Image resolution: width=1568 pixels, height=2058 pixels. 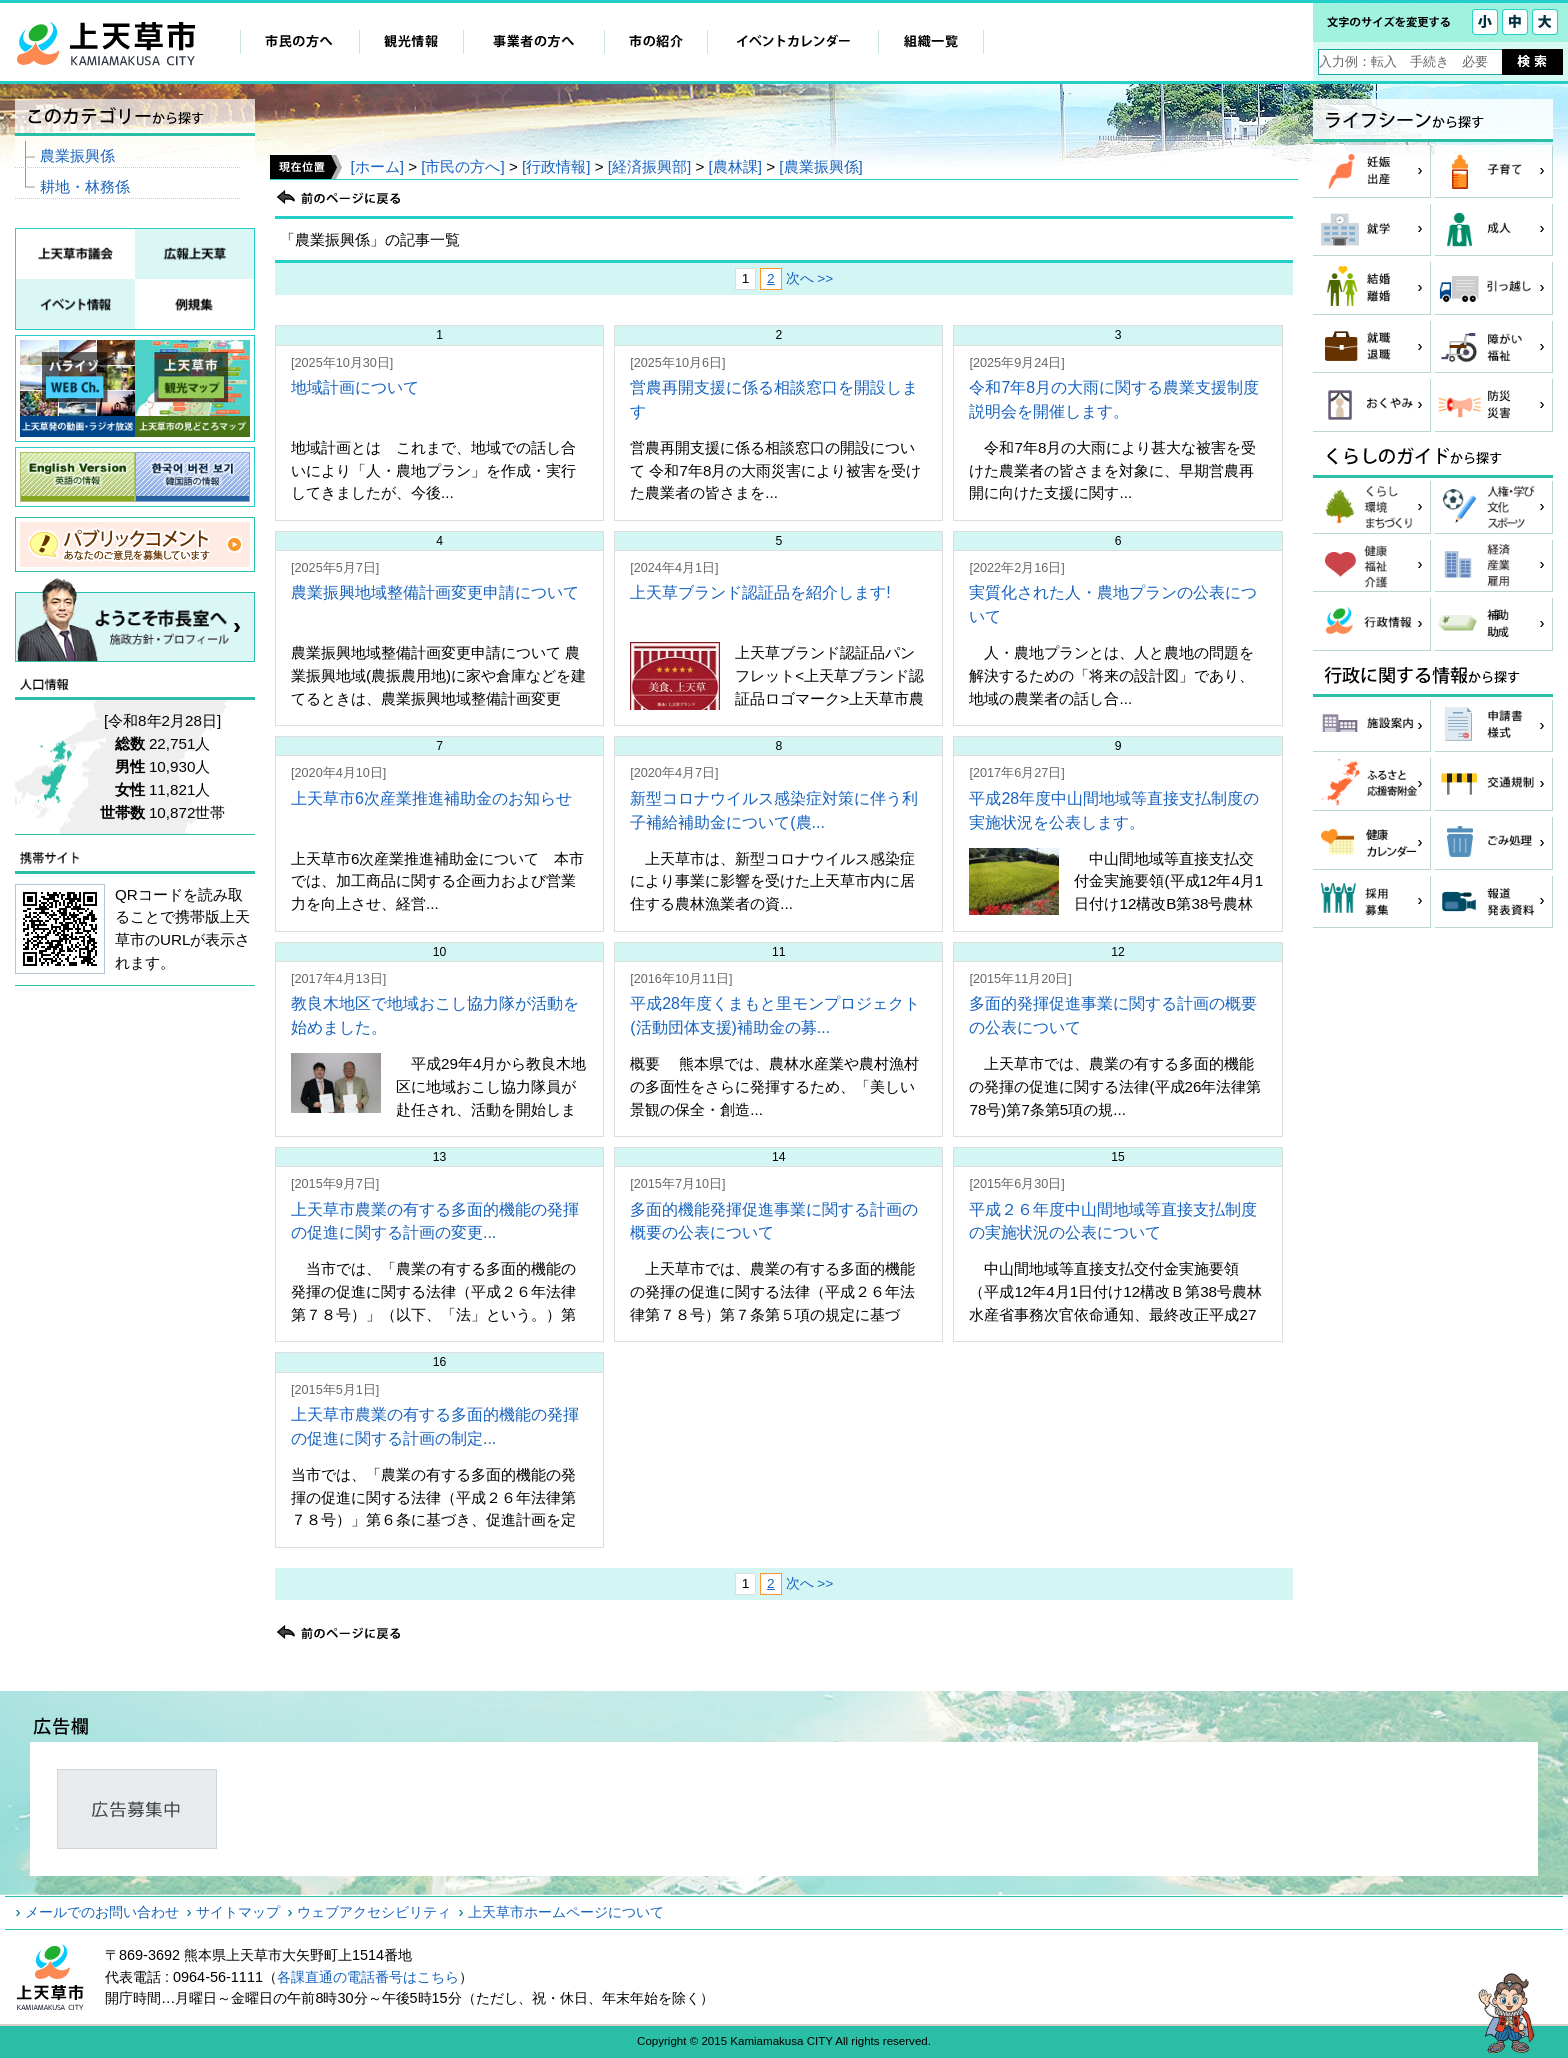 I want to click on 上天草市ホームページについて, so click(x=566, y=1912).